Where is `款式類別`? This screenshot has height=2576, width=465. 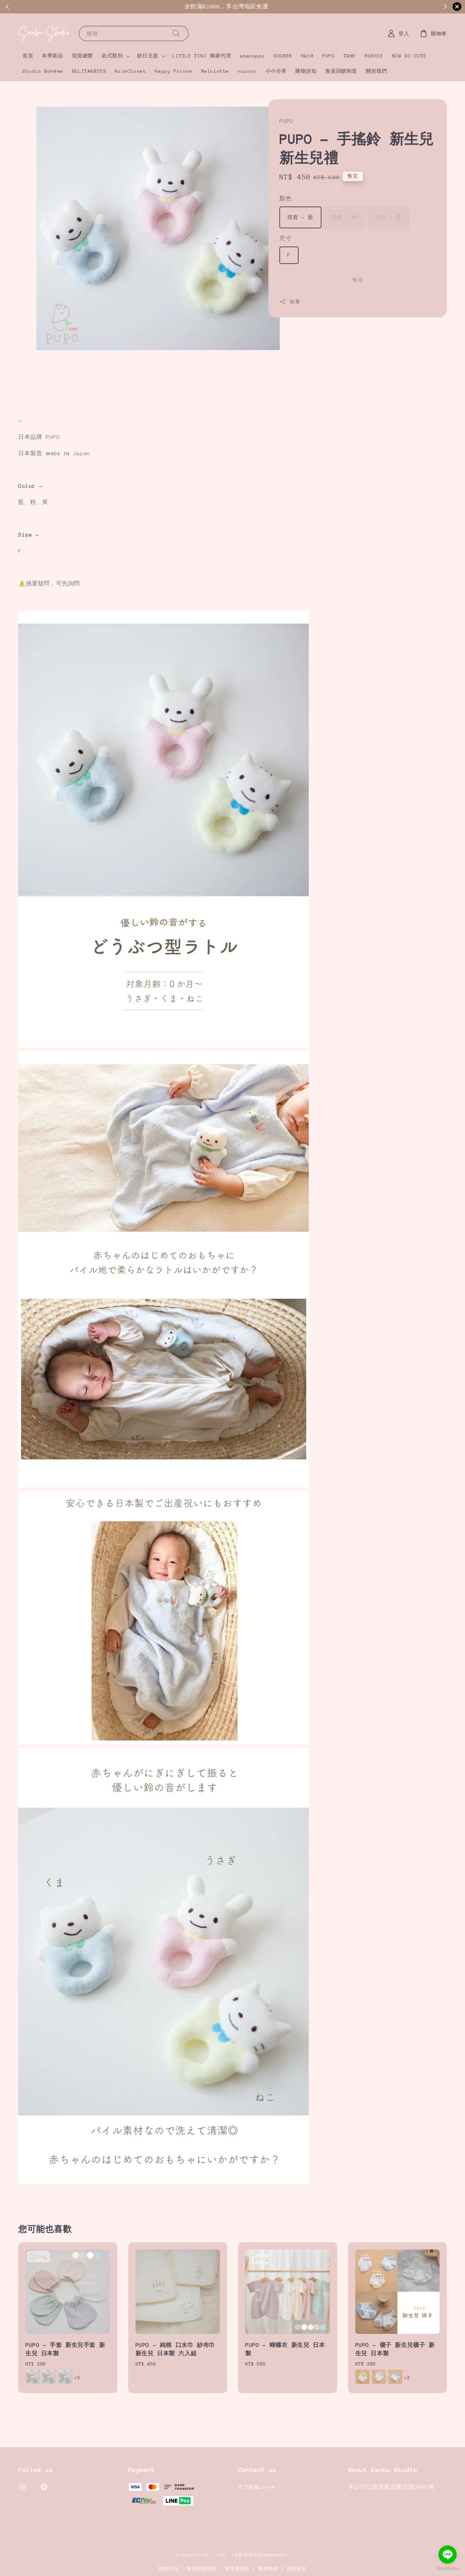 款式類別 is located at coordinates (112, 56).